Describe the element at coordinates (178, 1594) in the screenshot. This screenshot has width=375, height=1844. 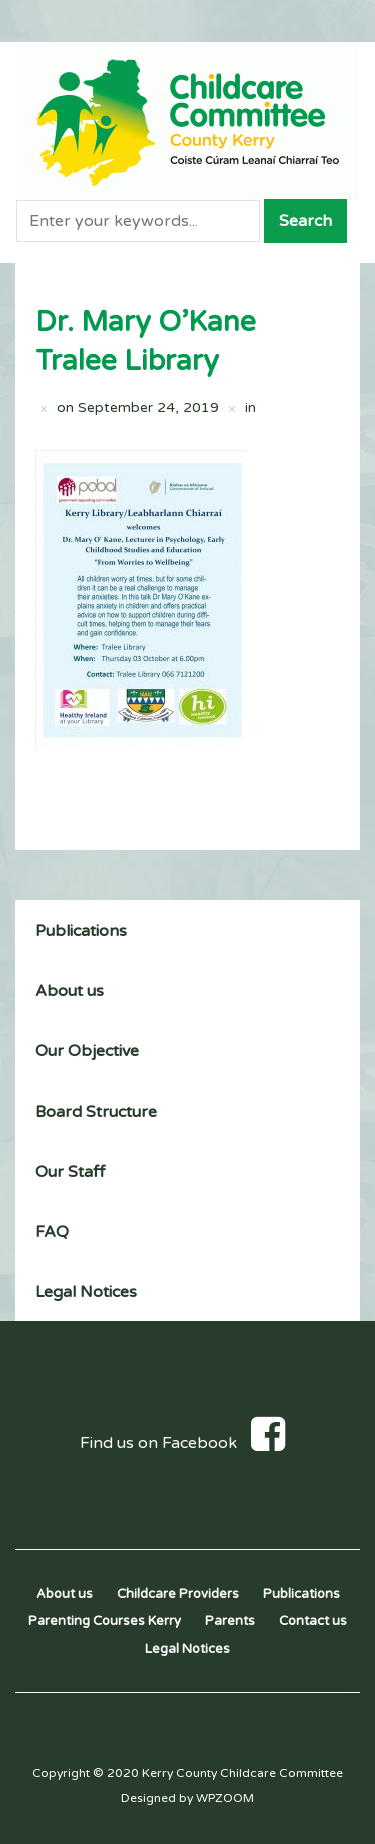
I see `Childcare Providers` at that location.